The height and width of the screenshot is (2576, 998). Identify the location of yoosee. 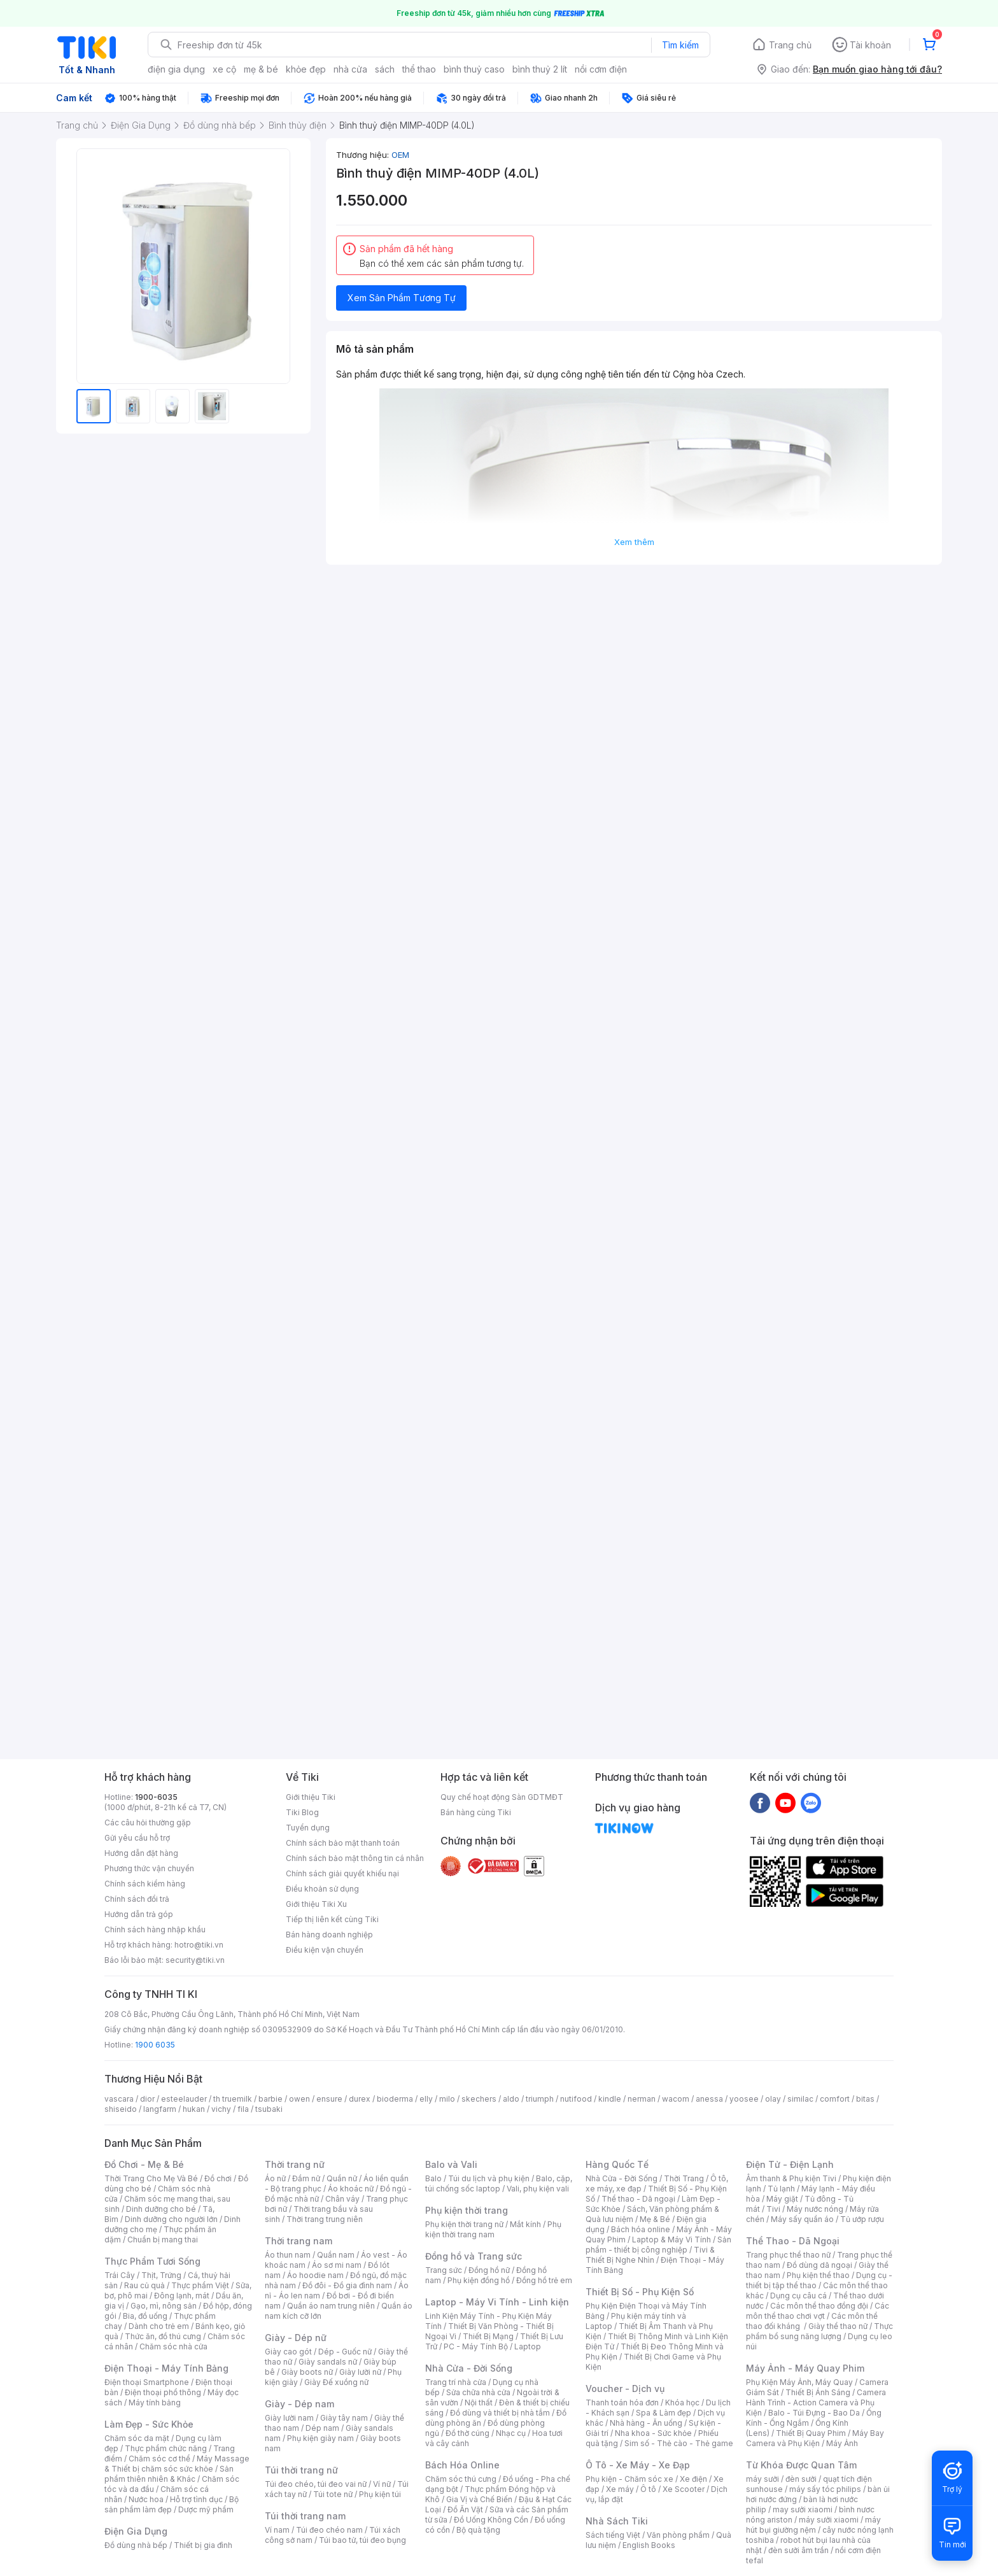
(744, 2099).